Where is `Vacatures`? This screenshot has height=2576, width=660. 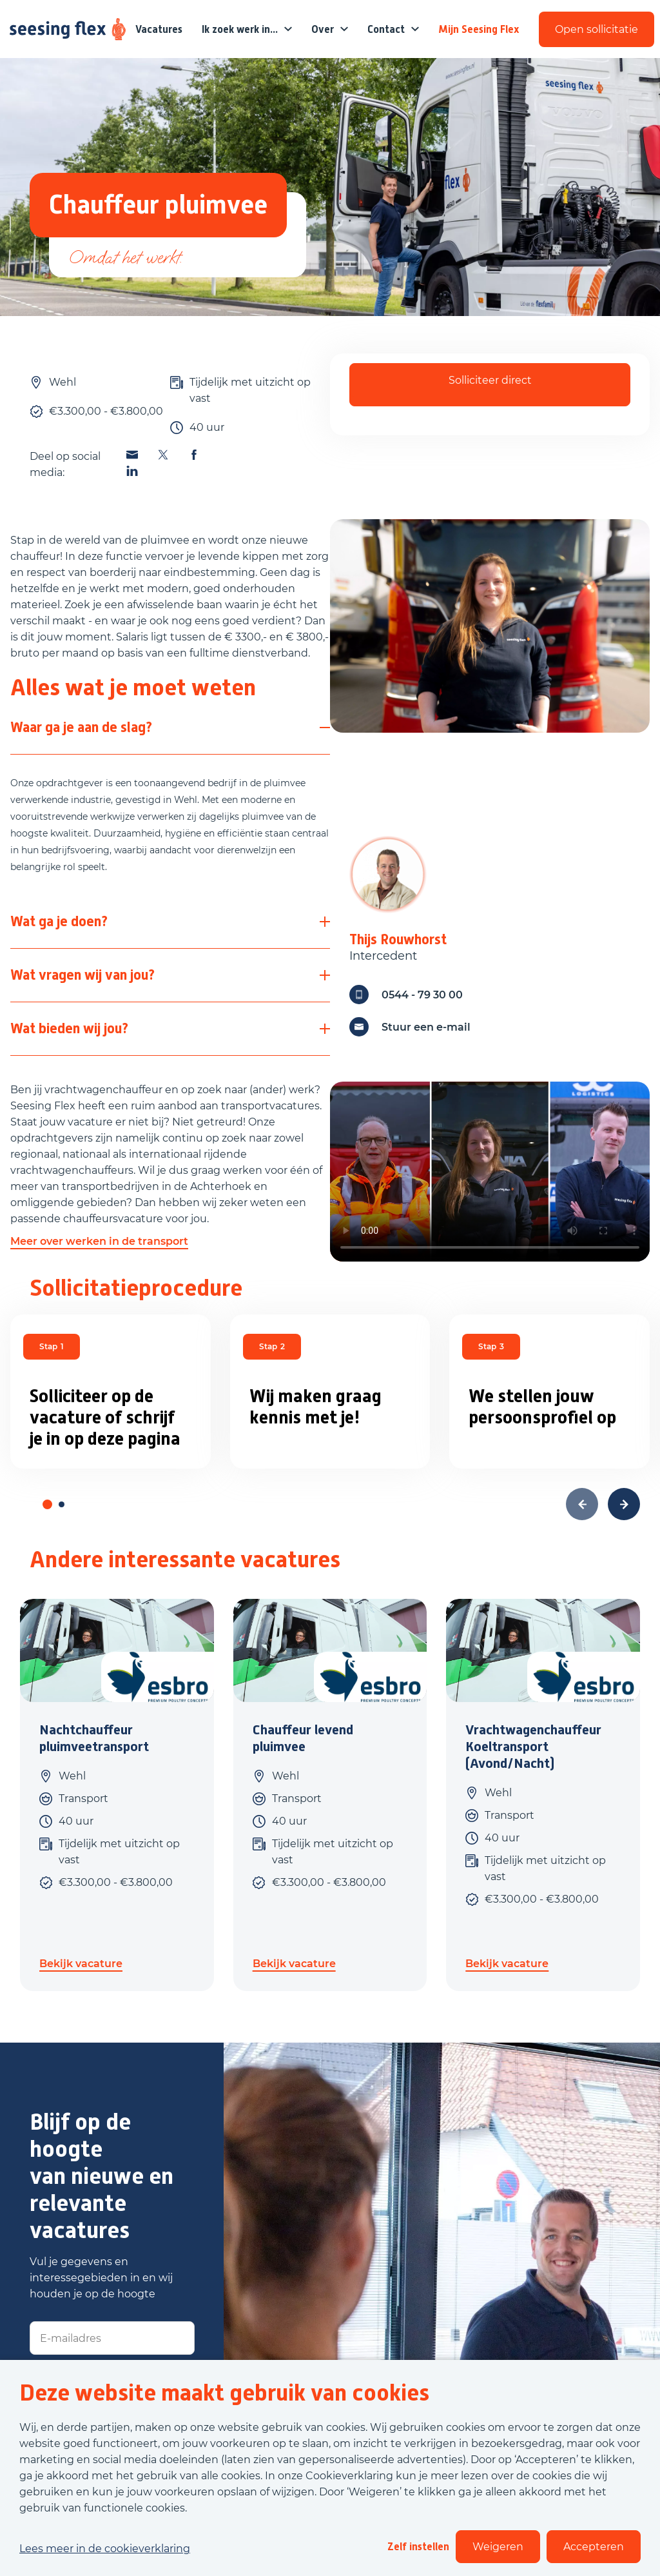
Vacatures is located at coordinates (158, 29).